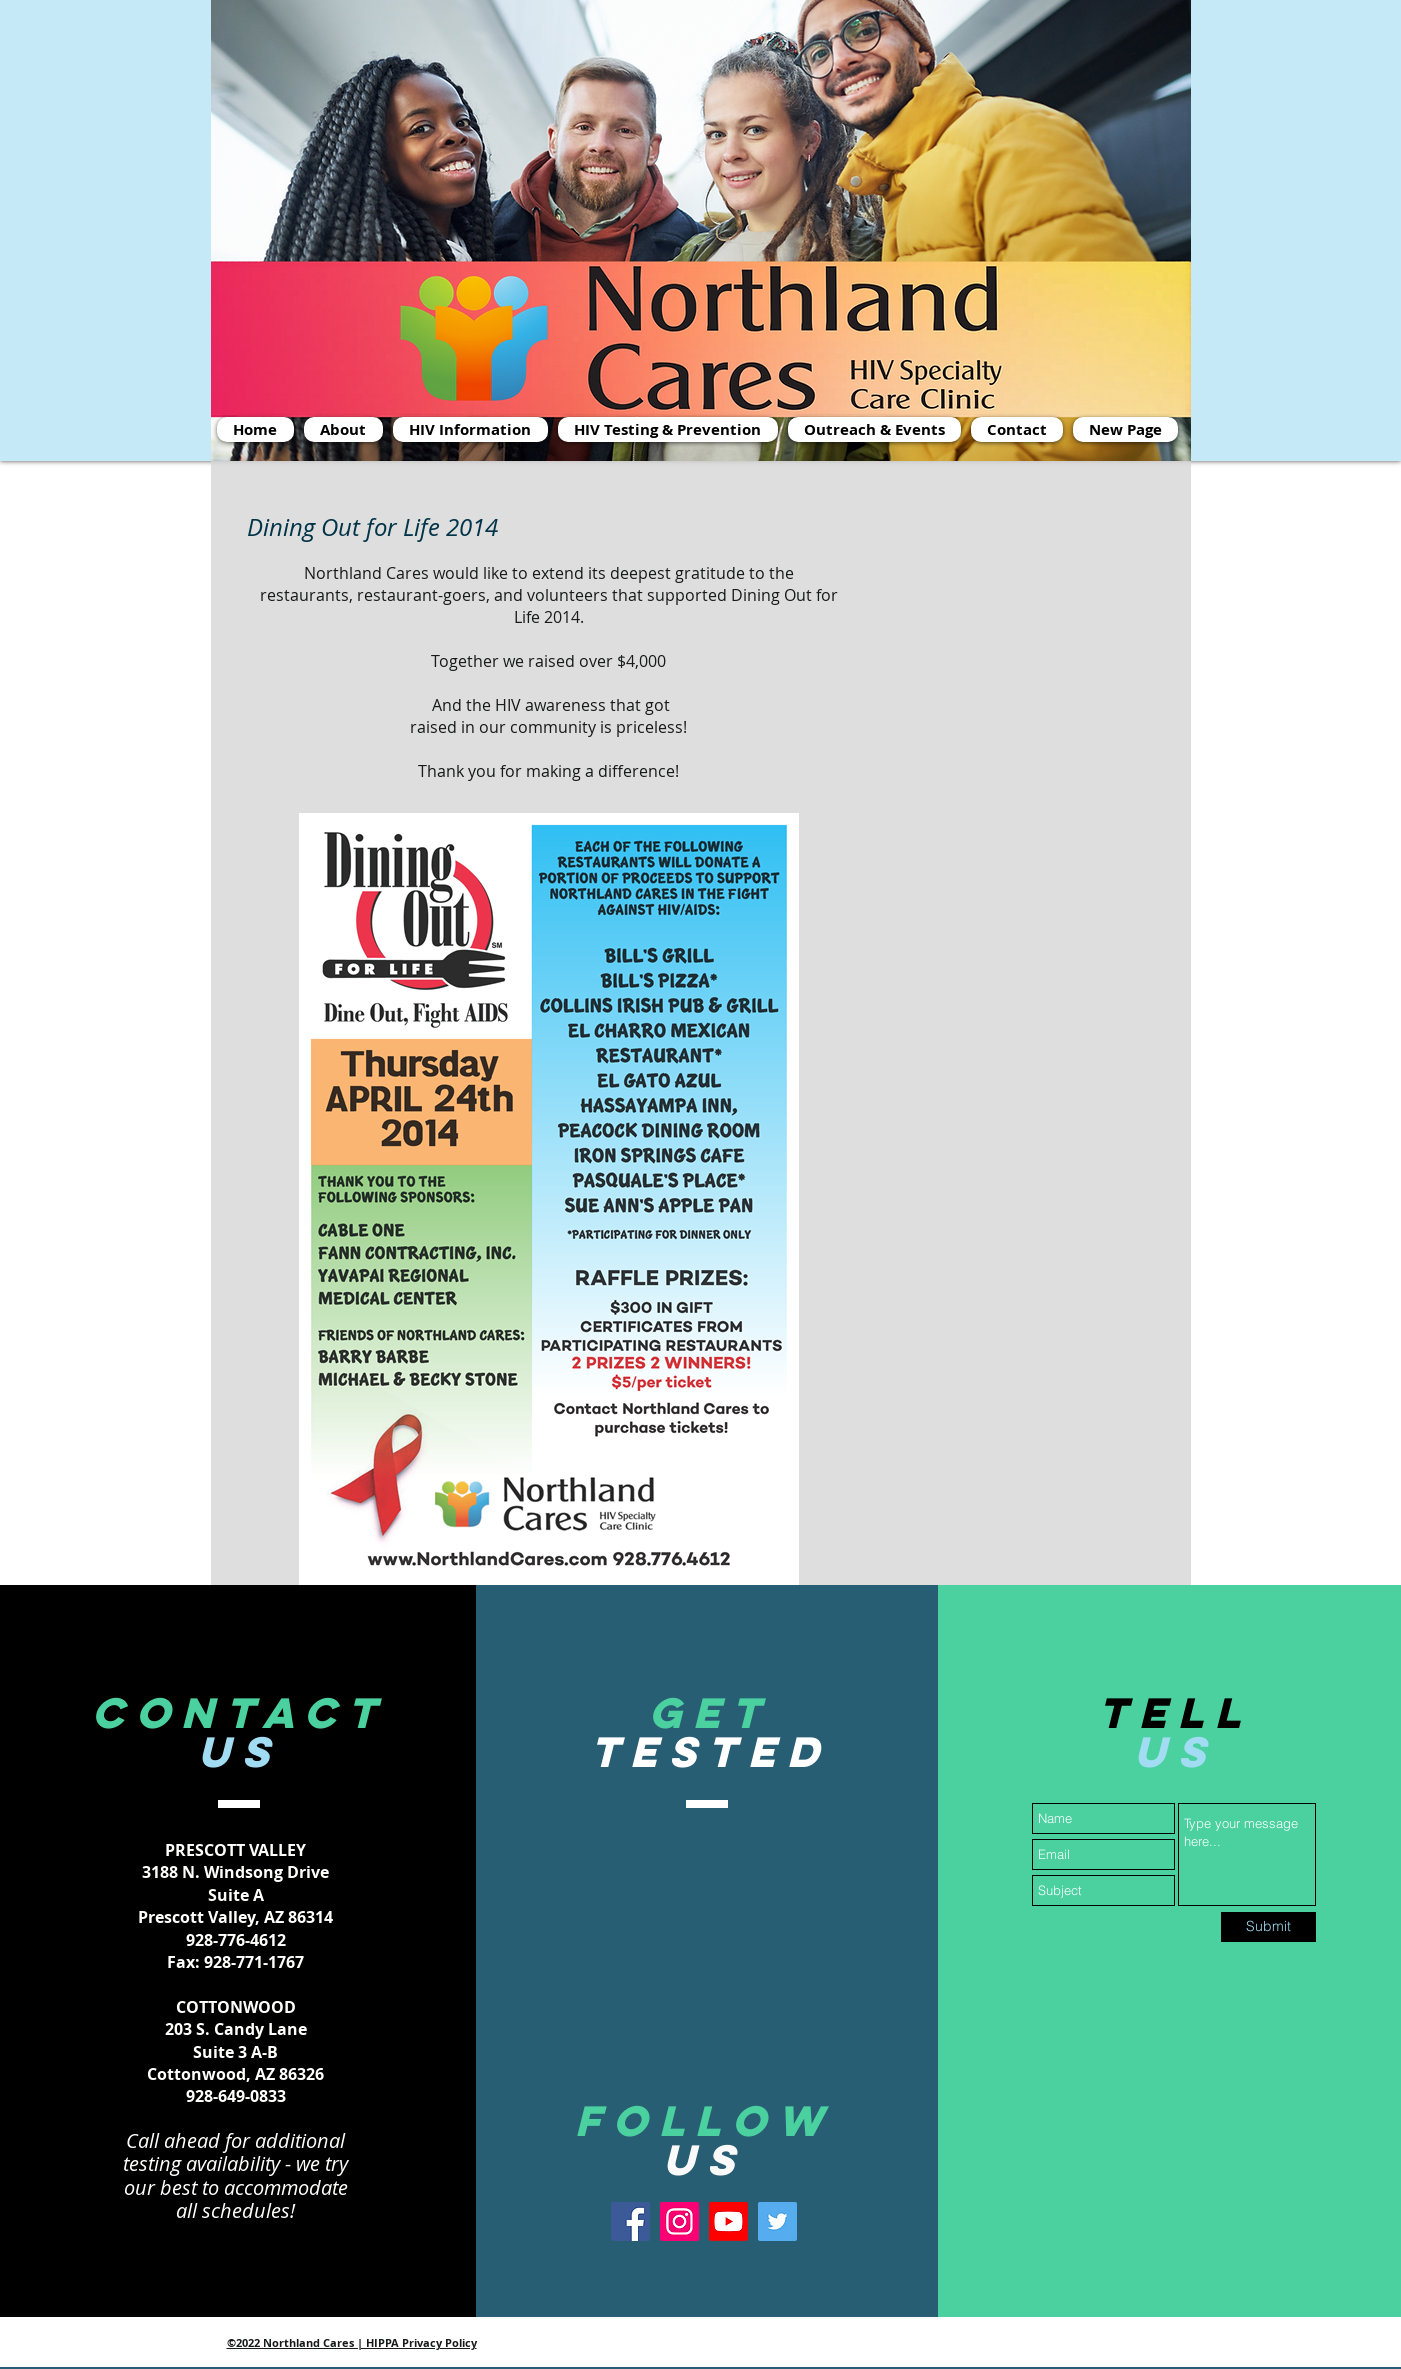 This screenshot has width=1401, height=2369. What do you see at coordinates (630, 2221) in the screenshot?
I see `[Facebook]` at bounding box center [630, 2221].